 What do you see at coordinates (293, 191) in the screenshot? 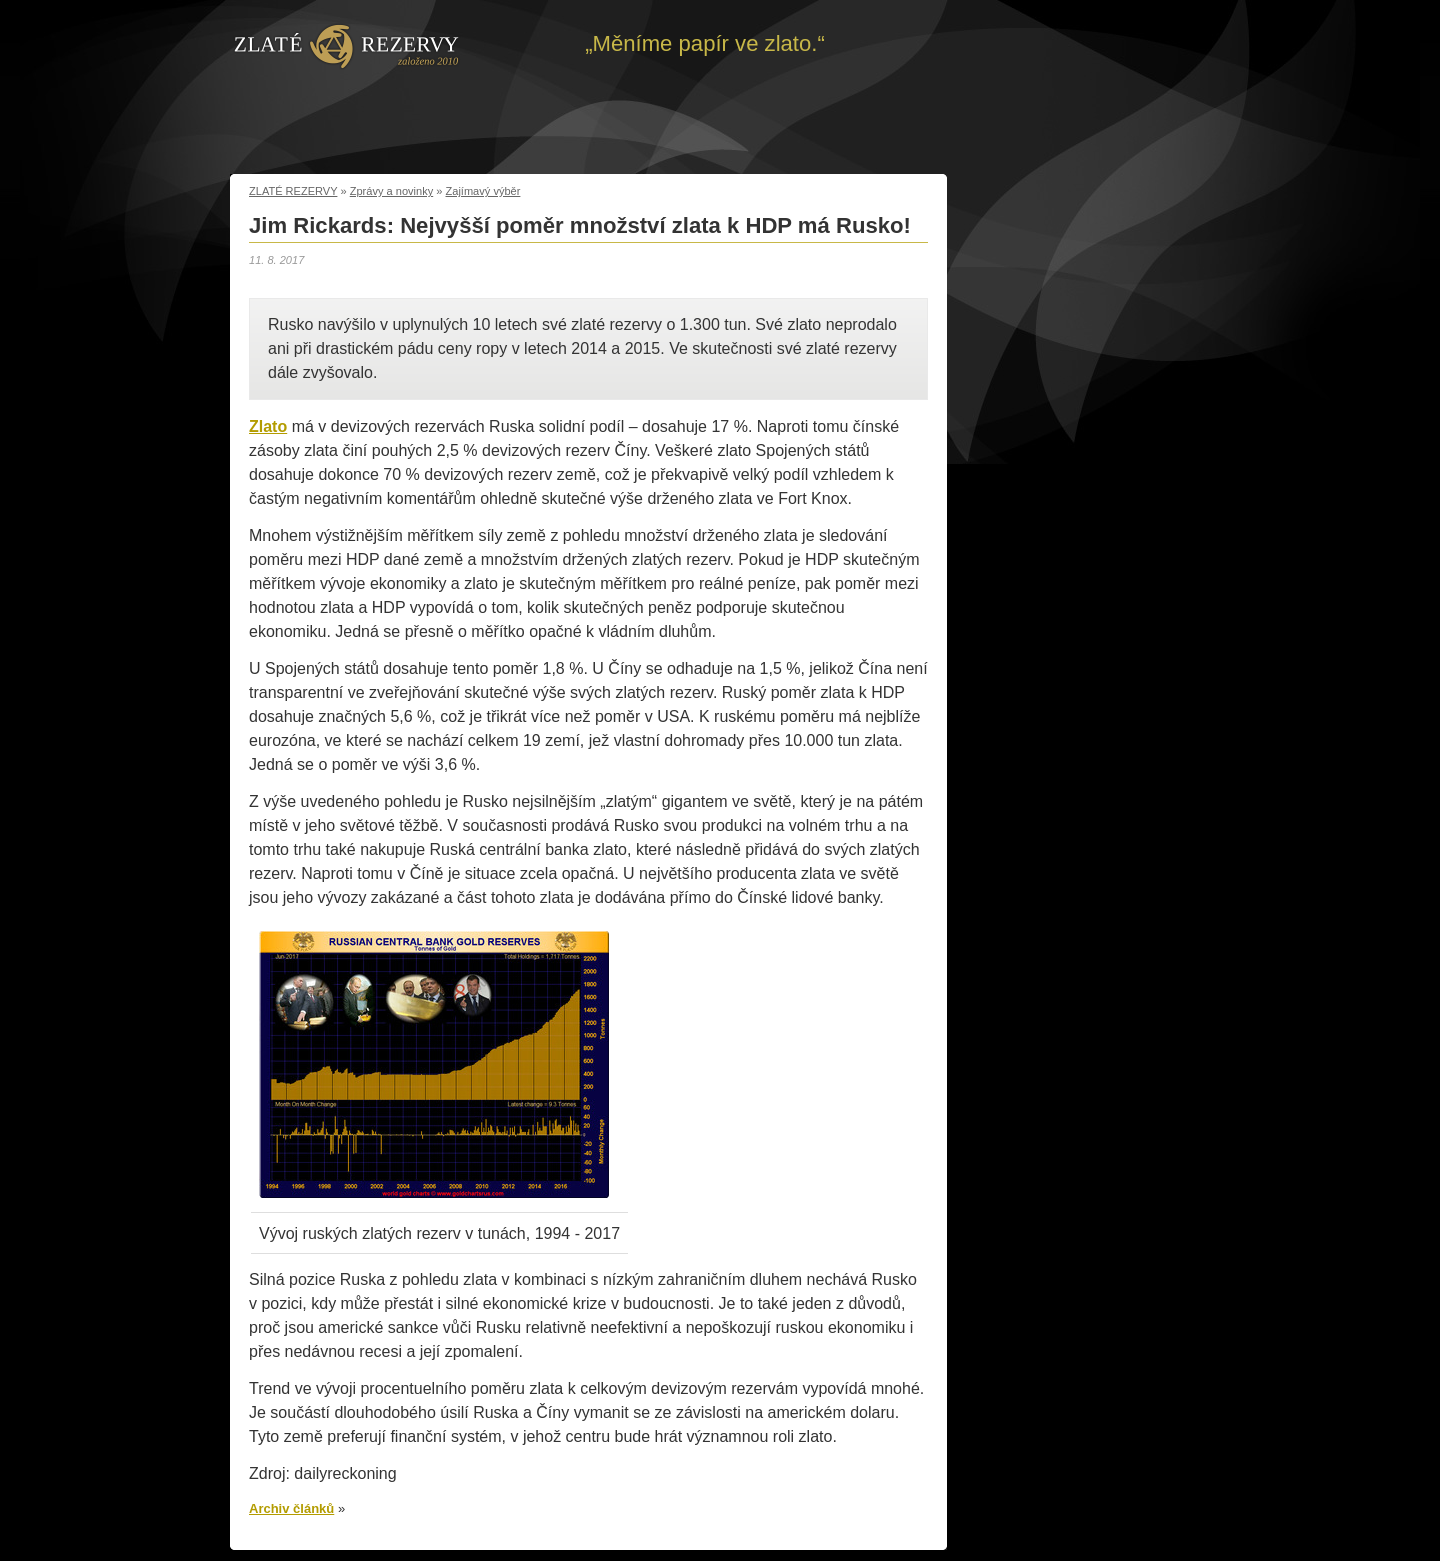
I see `ZLATÉ REZERVY` at bounding box center [293, 191].